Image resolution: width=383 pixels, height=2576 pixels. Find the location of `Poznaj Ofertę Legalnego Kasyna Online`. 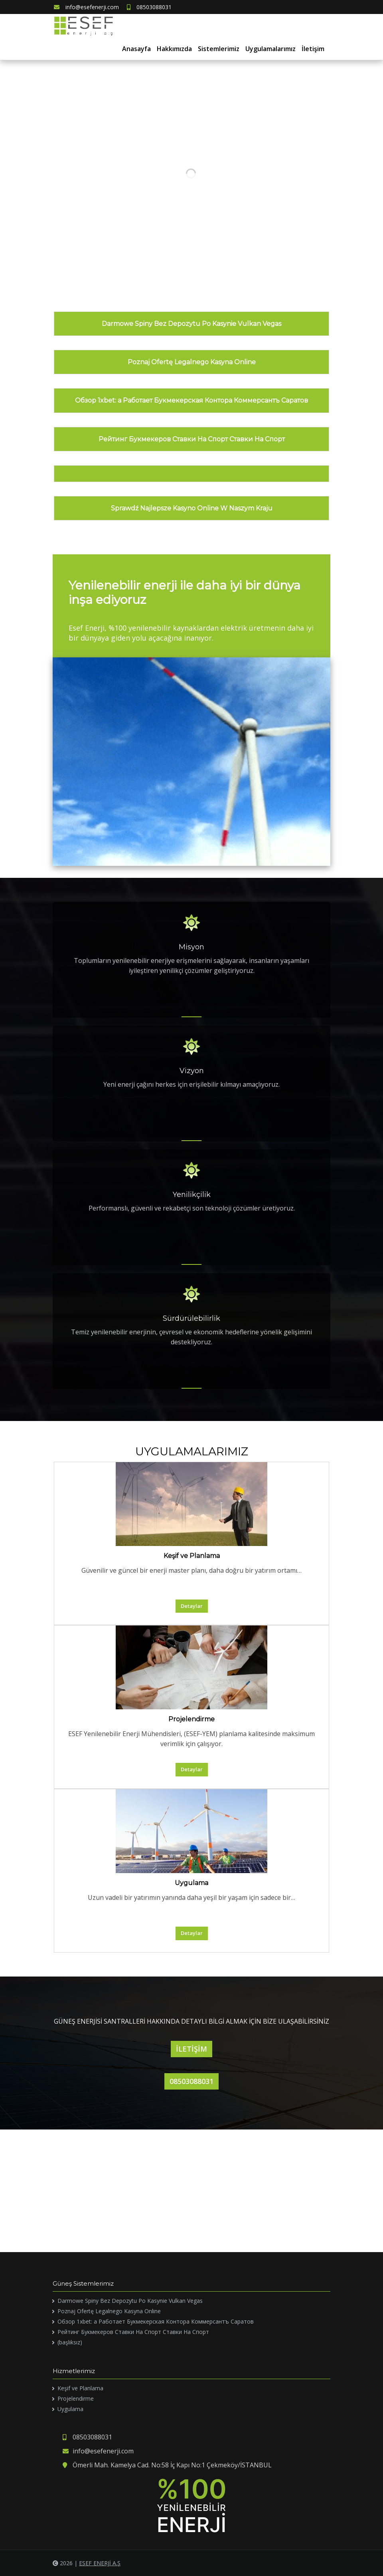

Poznaj Ofertę Legalnego Kasyna Online is located at coordinates (192, 362).